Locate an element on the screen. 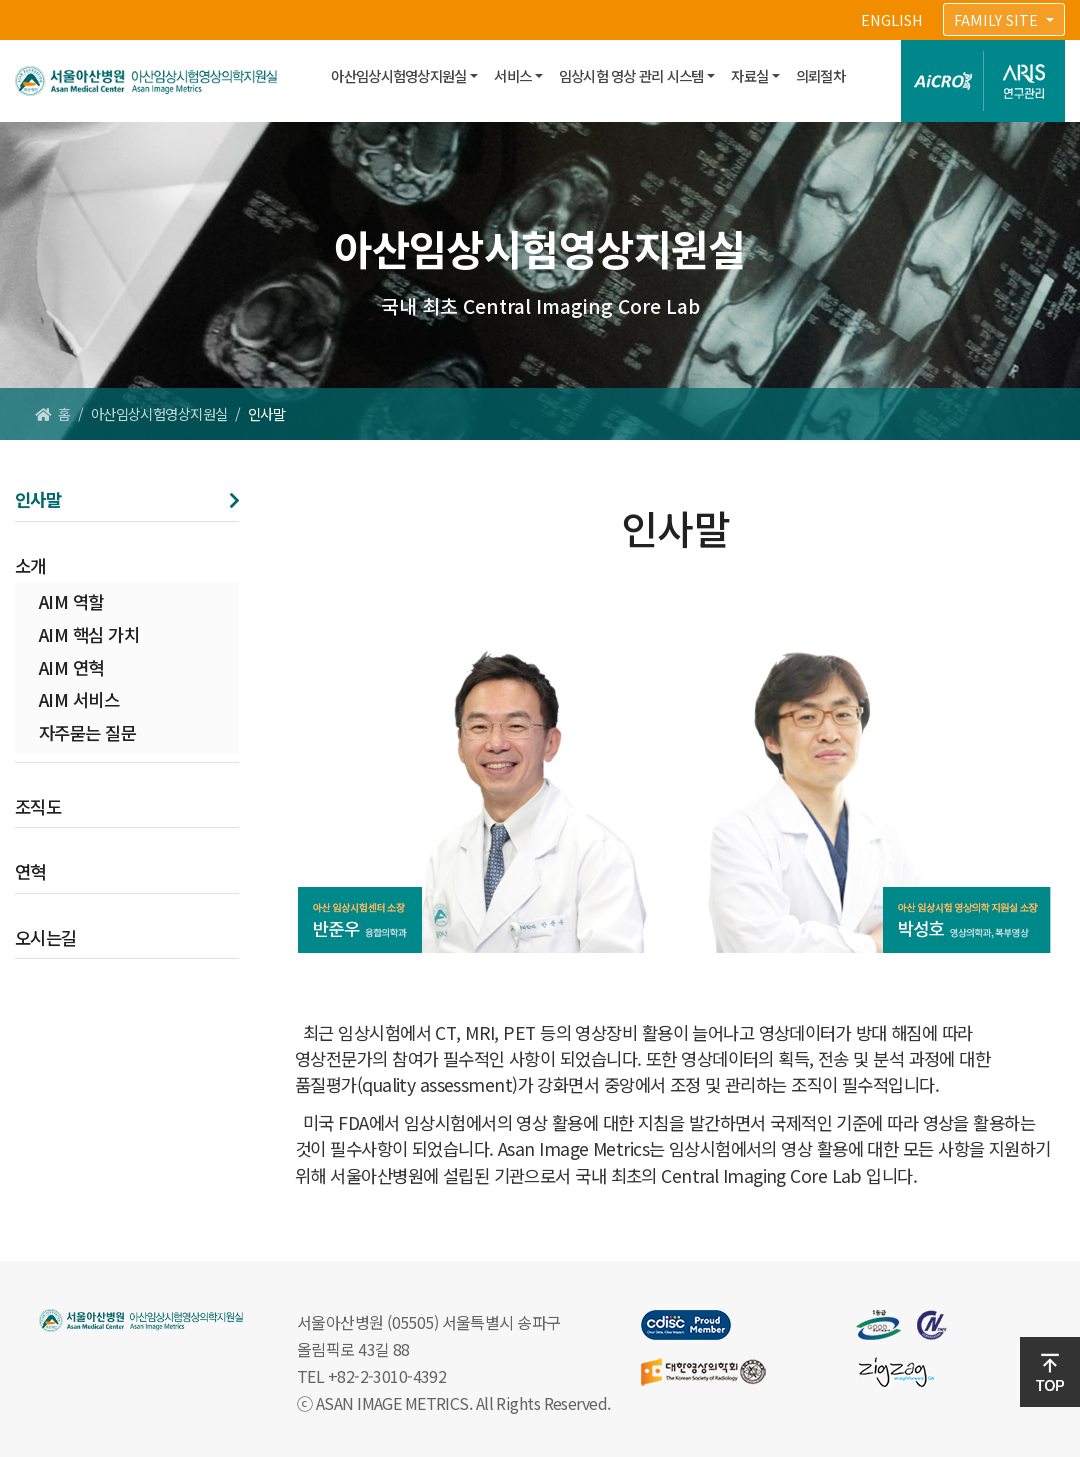 The height and width of the screenshot is (1457, 1080). 아산임상시험영상지원실 is located at coordinates (398, 75).